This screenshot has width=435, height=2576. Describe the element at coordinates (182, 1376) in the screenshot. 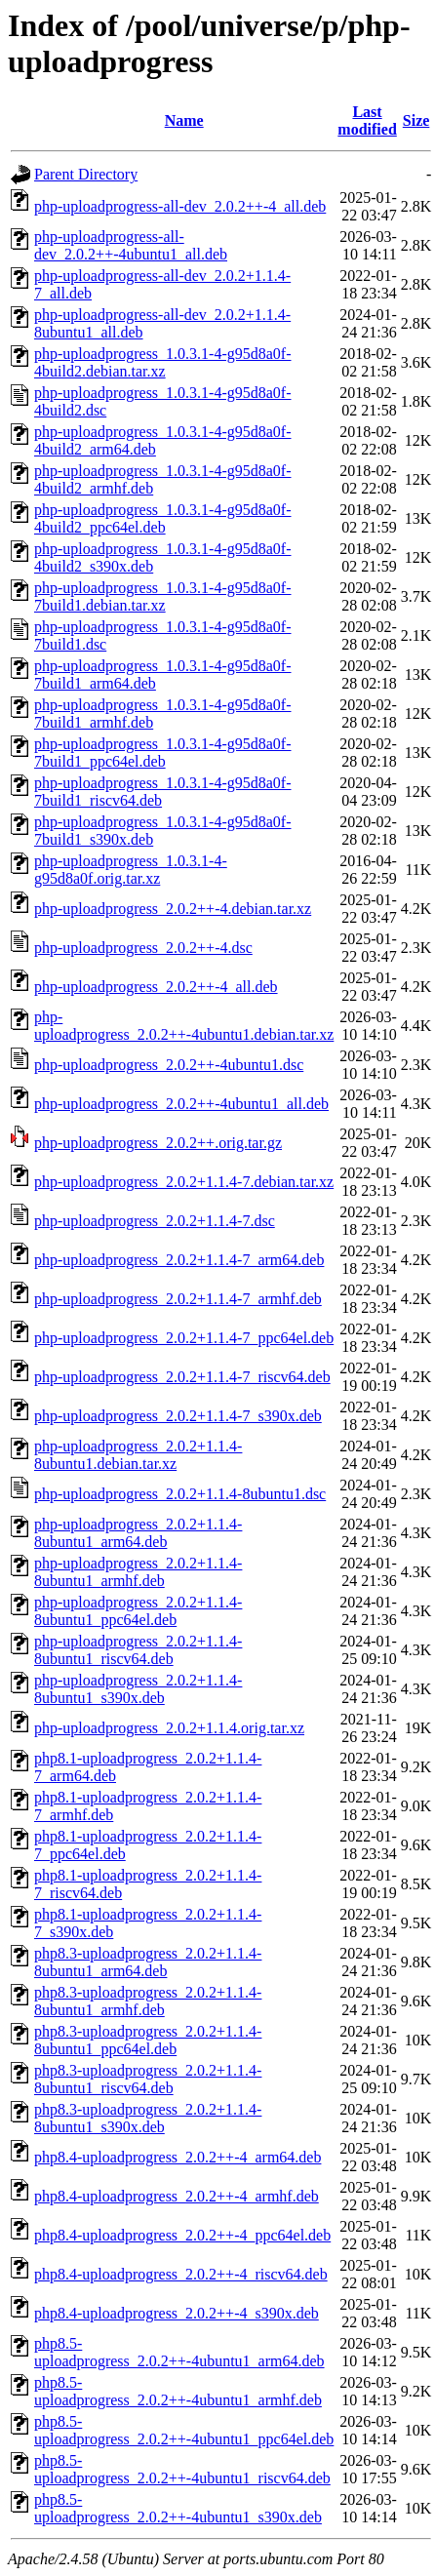

I see `php-uploadprogress_2.0.2+1.1.4-7_riscv64.deb` at that location.